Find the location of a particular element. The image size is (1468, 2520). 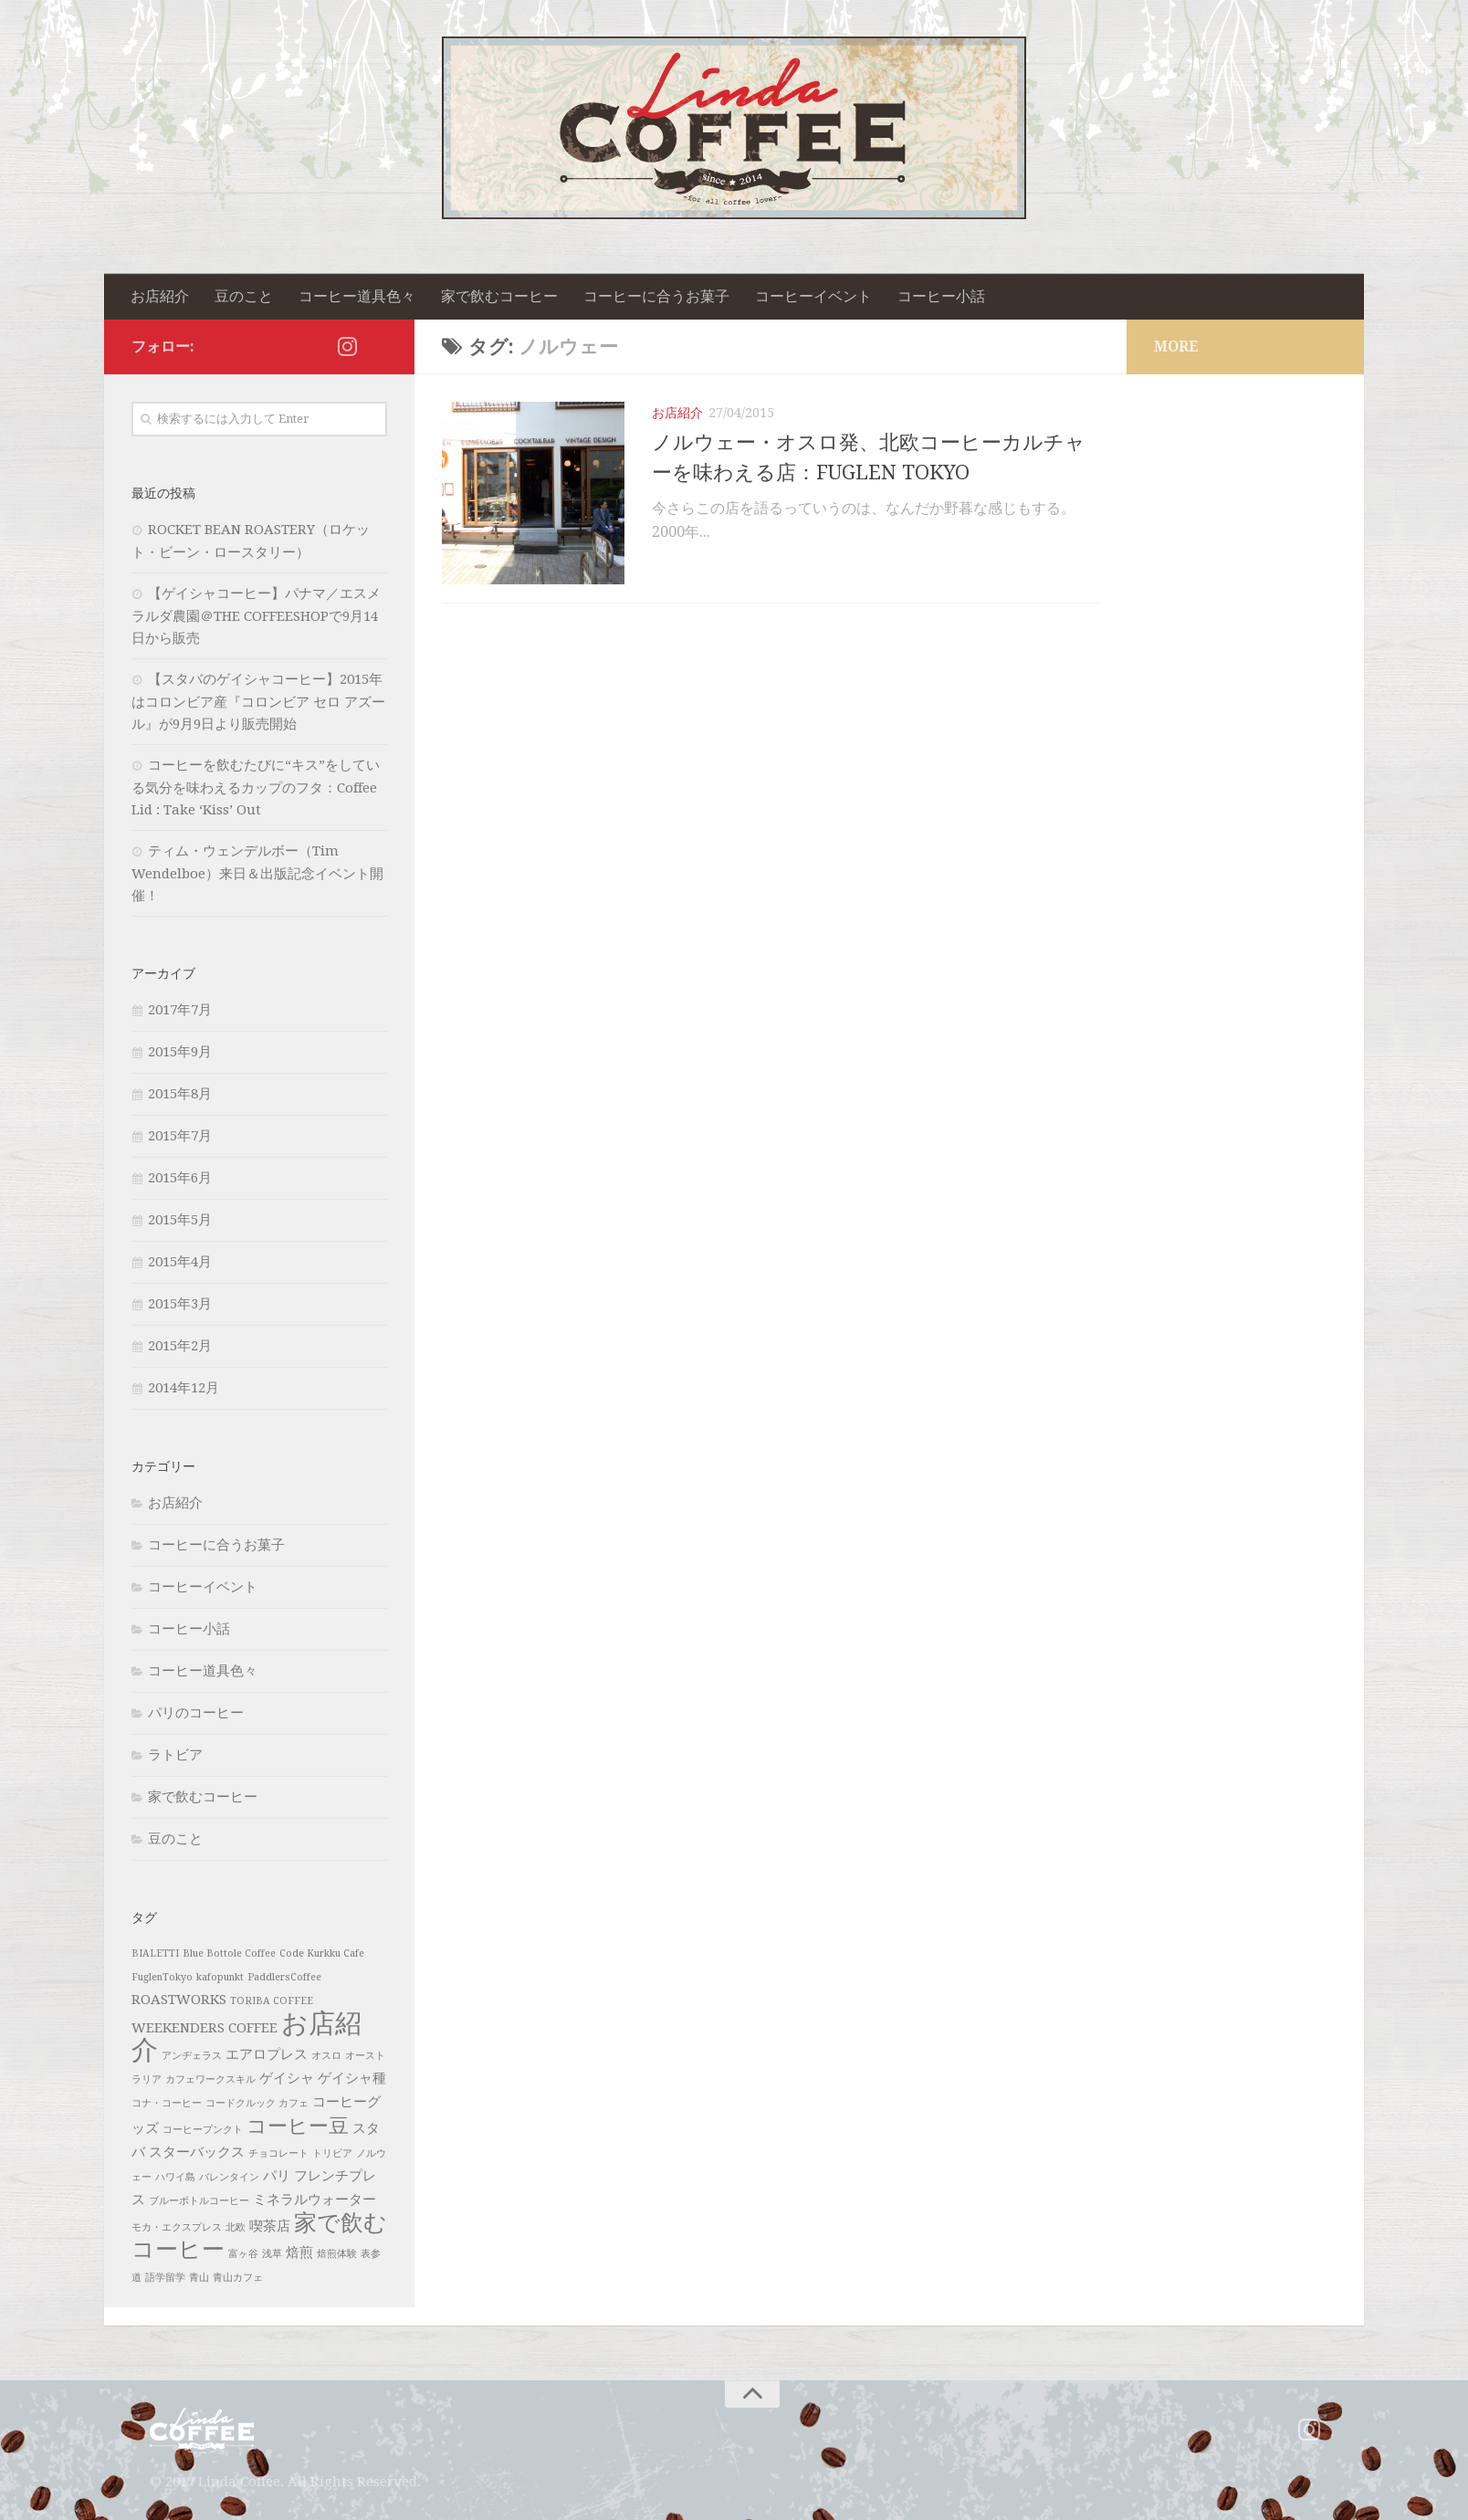

TORIBA COFFEE [TORIBA COFFEE (1個の項目)] is located at coordinates (271, 2001).